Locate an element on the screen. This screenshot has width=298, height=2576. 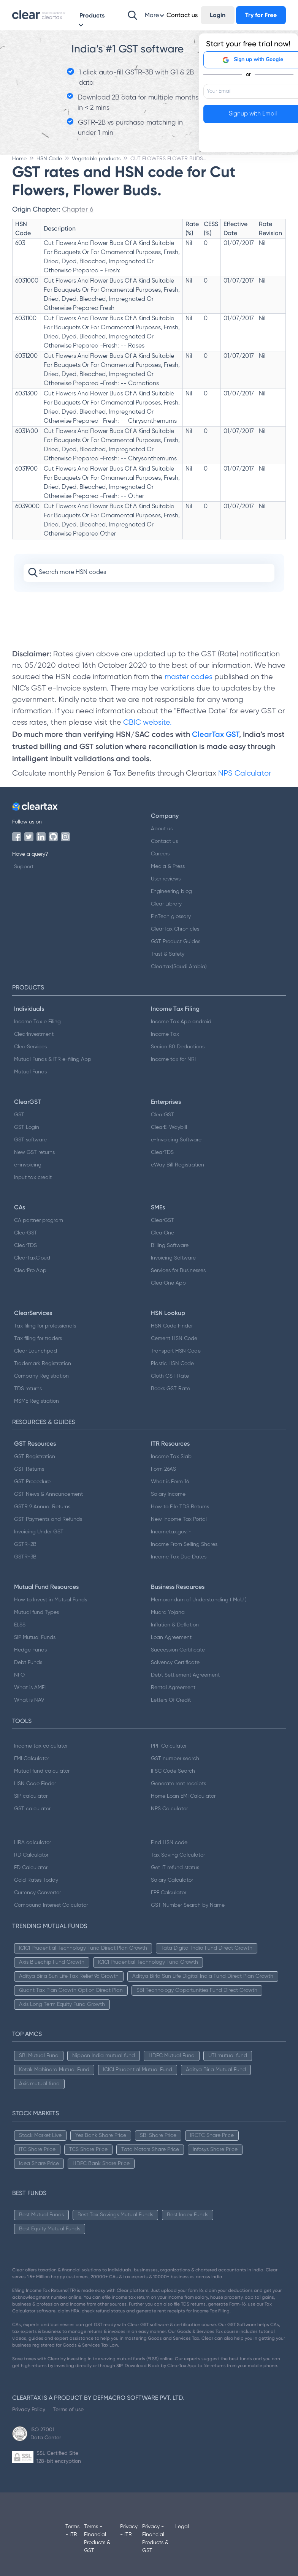
Cloth GST Rate is located at coordinates (170, 1376).